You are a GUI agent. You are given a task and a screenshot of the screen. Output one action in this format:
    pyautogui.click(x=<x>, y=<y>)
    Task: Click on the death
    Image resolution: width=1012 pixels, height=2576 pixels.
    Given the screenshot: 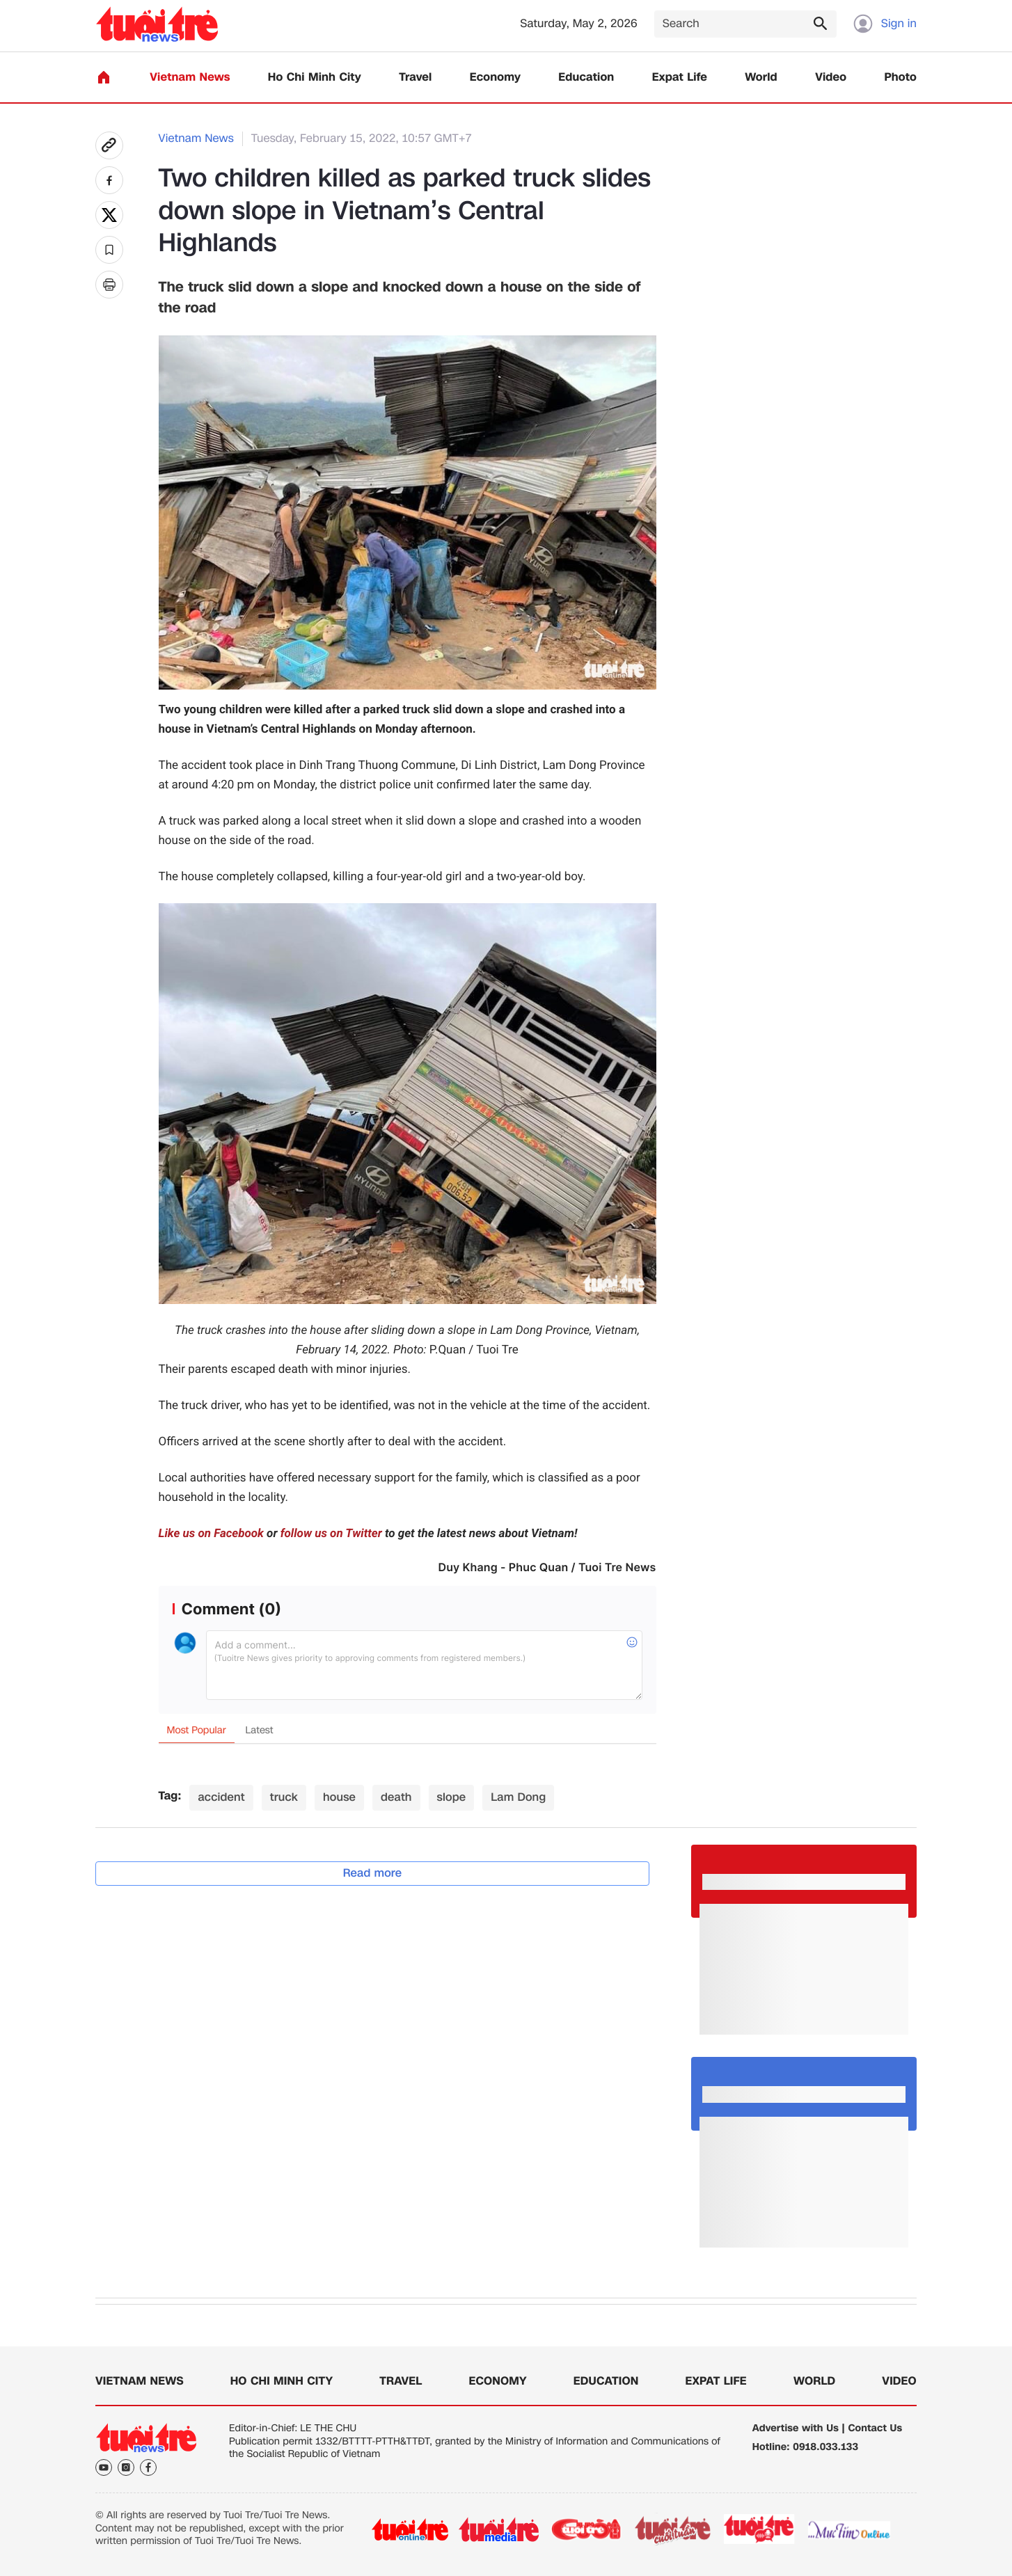 What is the action you would take?
    pyautogui.click(x=396, y=1797)
    